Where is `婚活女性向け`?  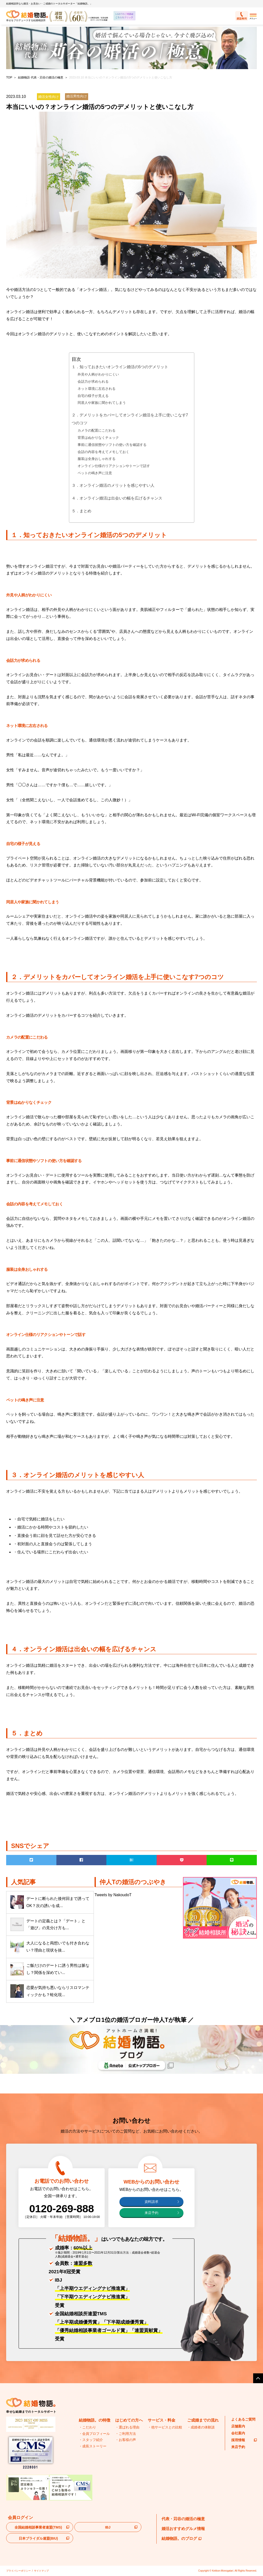 婚活女性向け is located at coordinates (48, 97).